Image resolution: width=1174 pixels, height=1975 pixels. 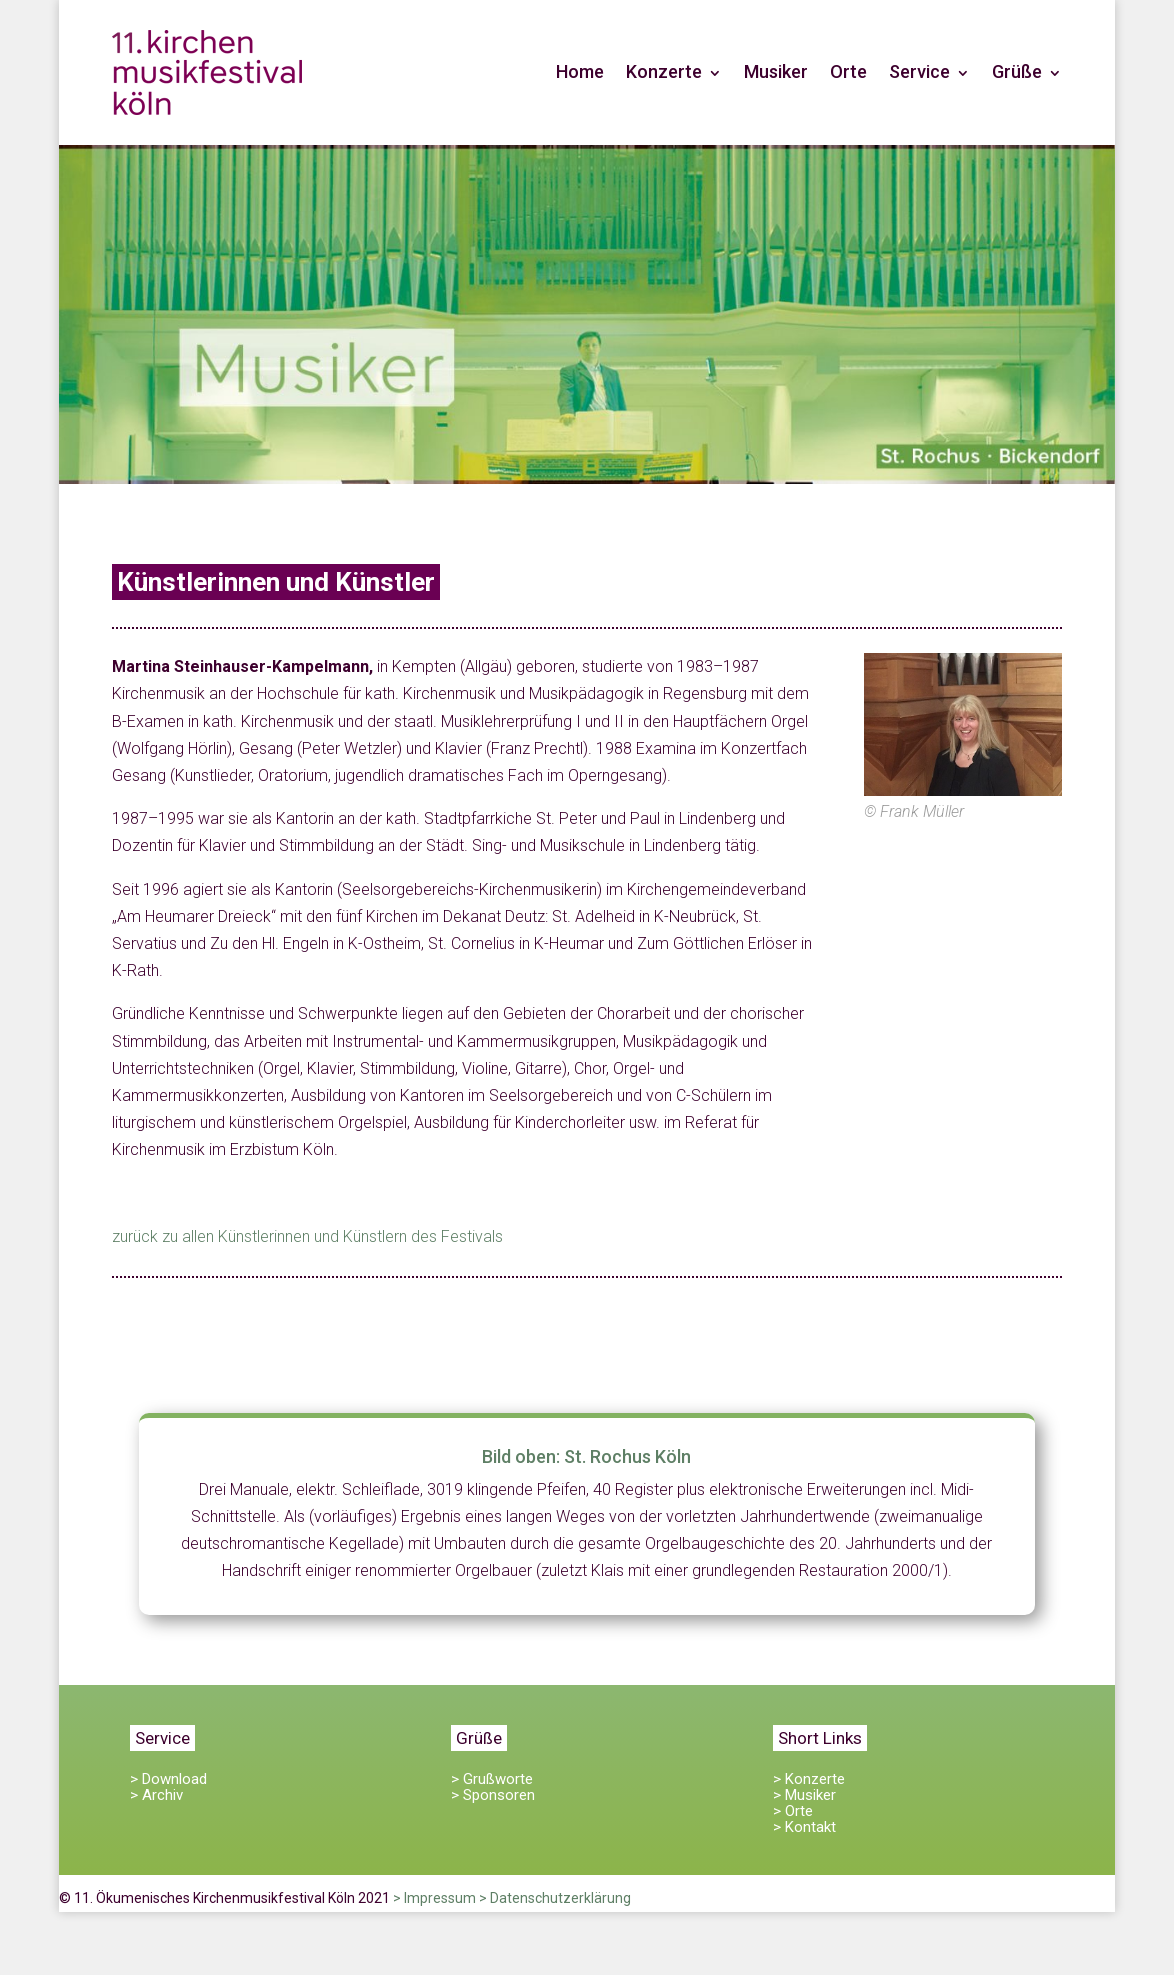 What do you see at coordinates (493, 1795) in the screenshot?
I see `> Sponsoren` at bounding box center [493, 1795].